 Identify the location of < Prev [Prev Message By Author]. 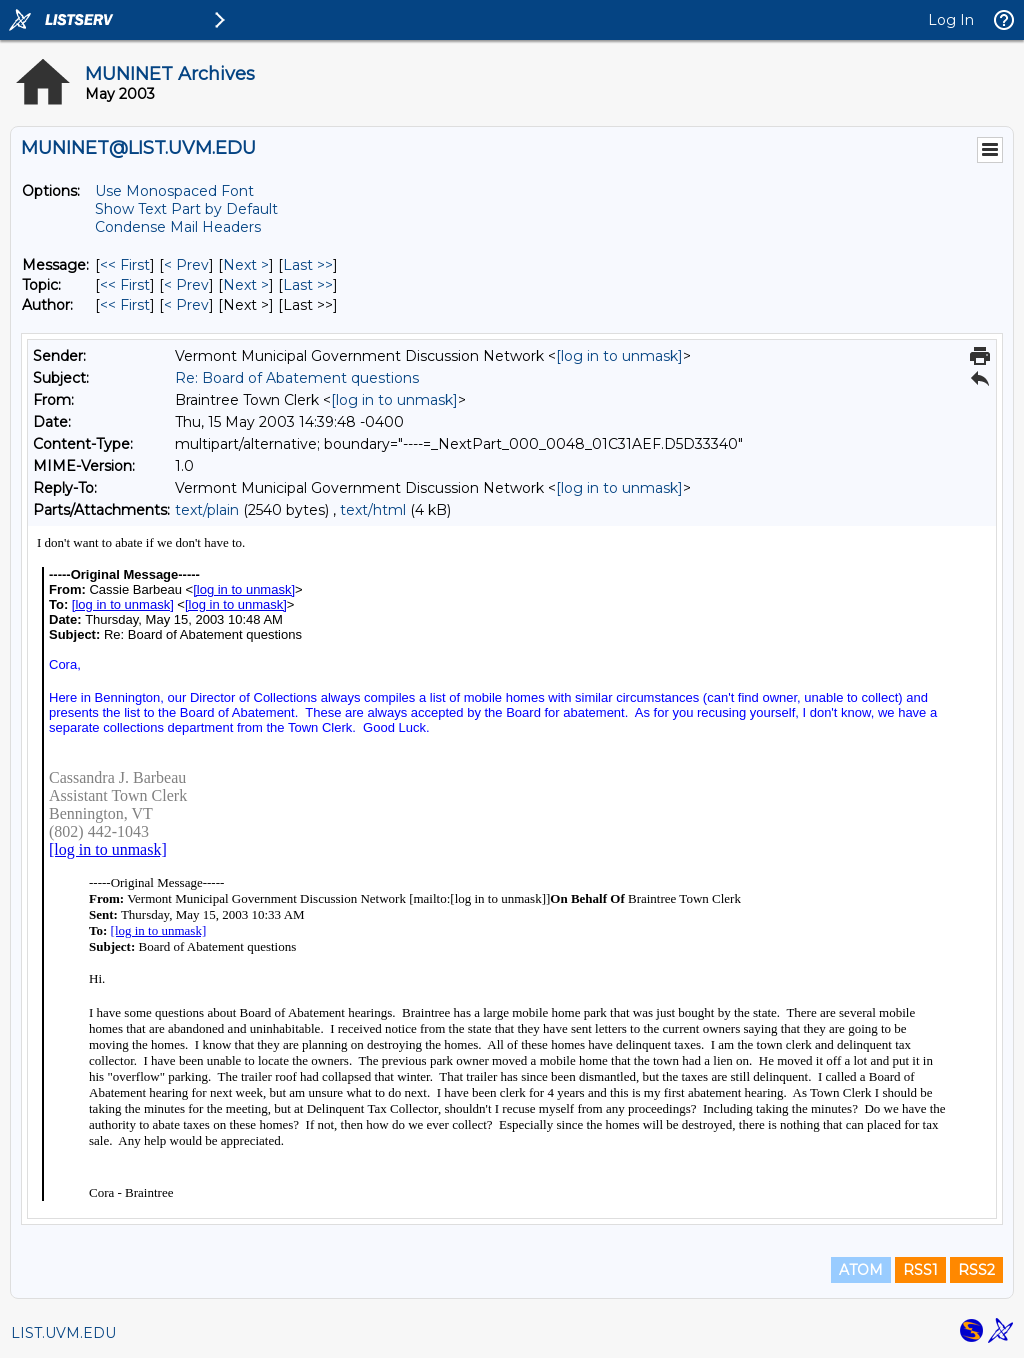
(186, 305).